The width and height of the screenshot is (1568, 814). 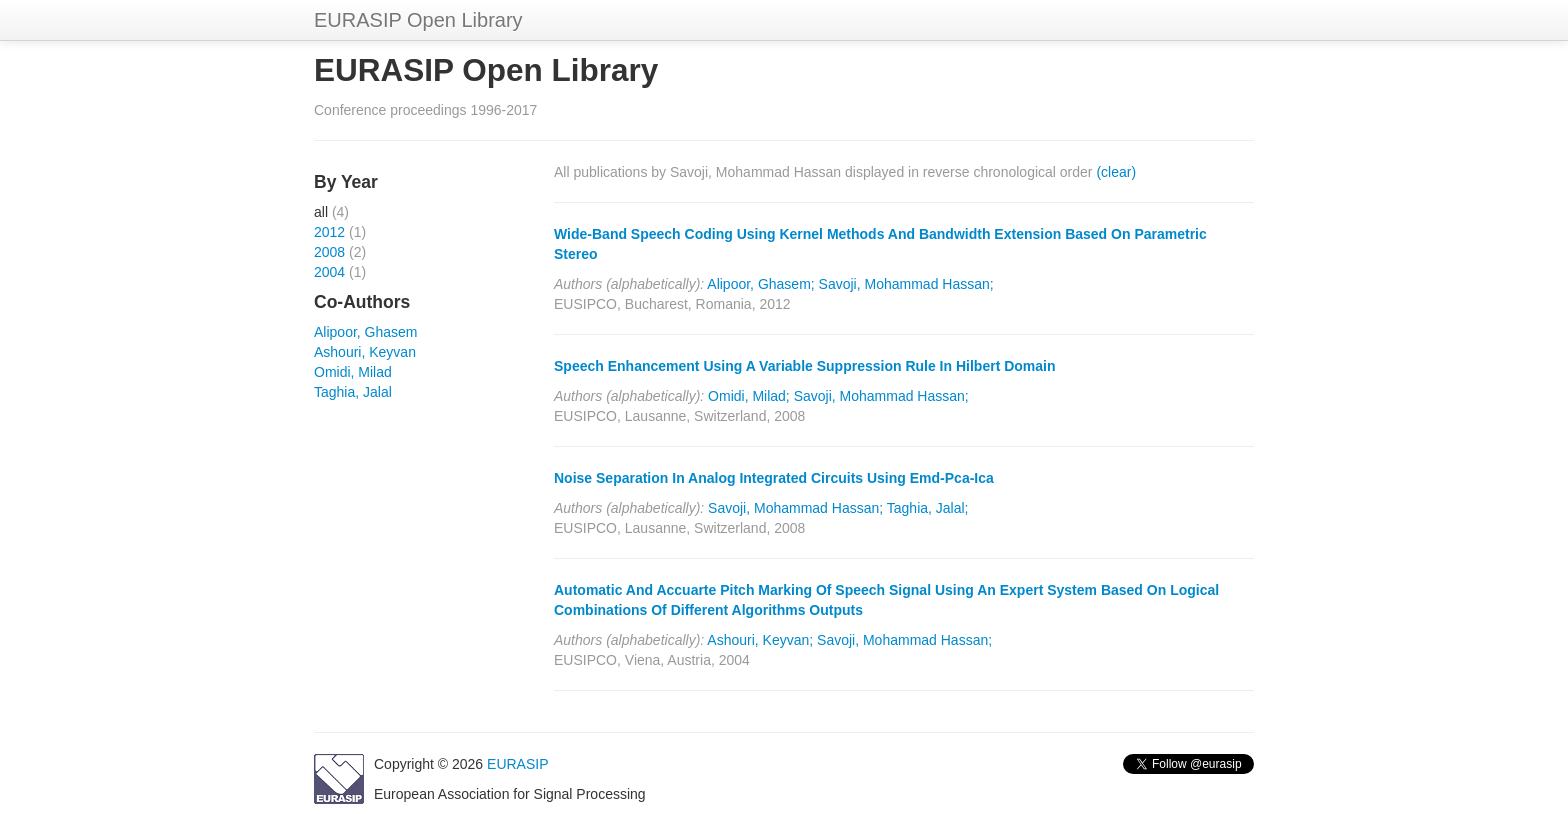 I want to click on Taghia, Jalal, so click(x=353, y=392).